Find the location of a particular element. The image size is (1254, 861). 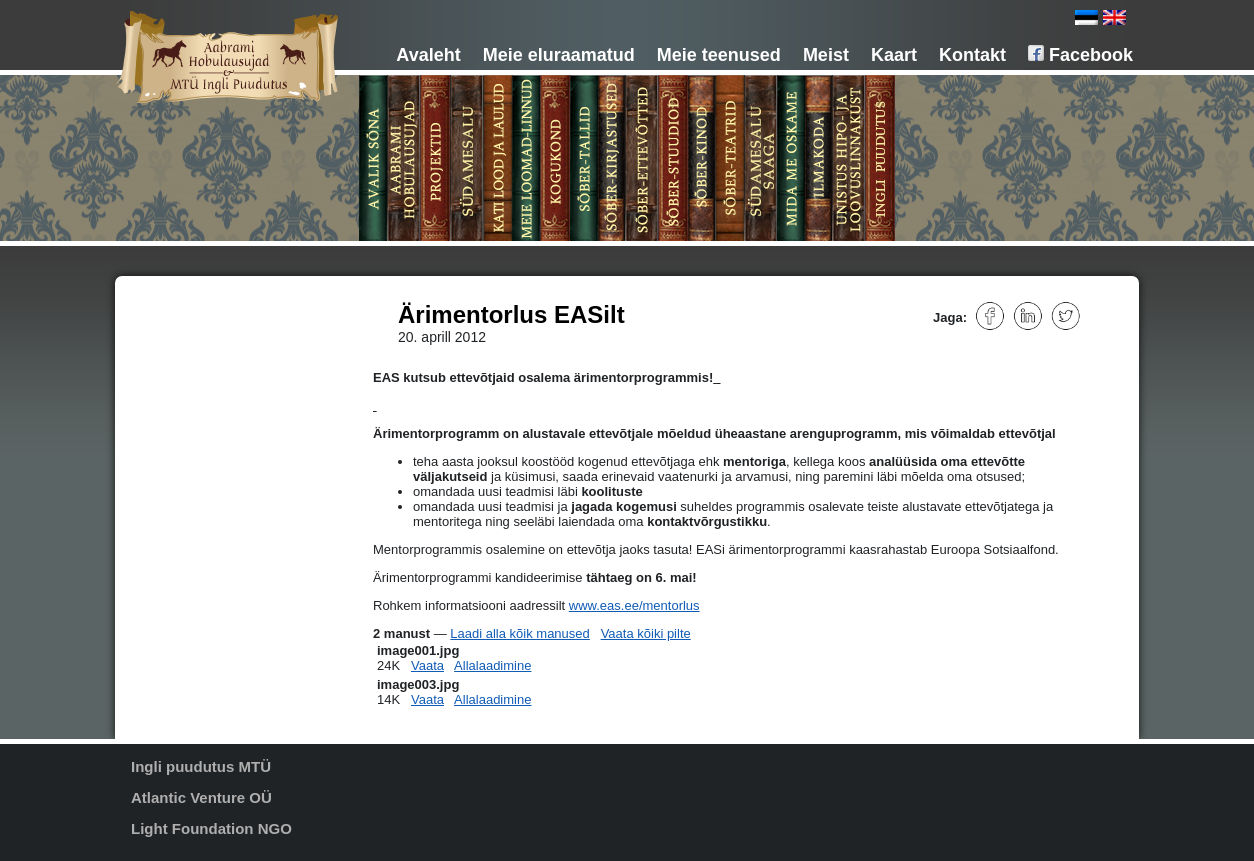

Kati lood ja laulud is located at coordinates (212, 375).